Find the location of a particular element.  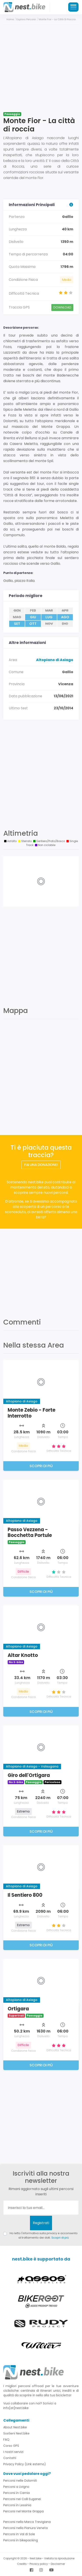

Privacy policy is located at coordinates (39, 2564).